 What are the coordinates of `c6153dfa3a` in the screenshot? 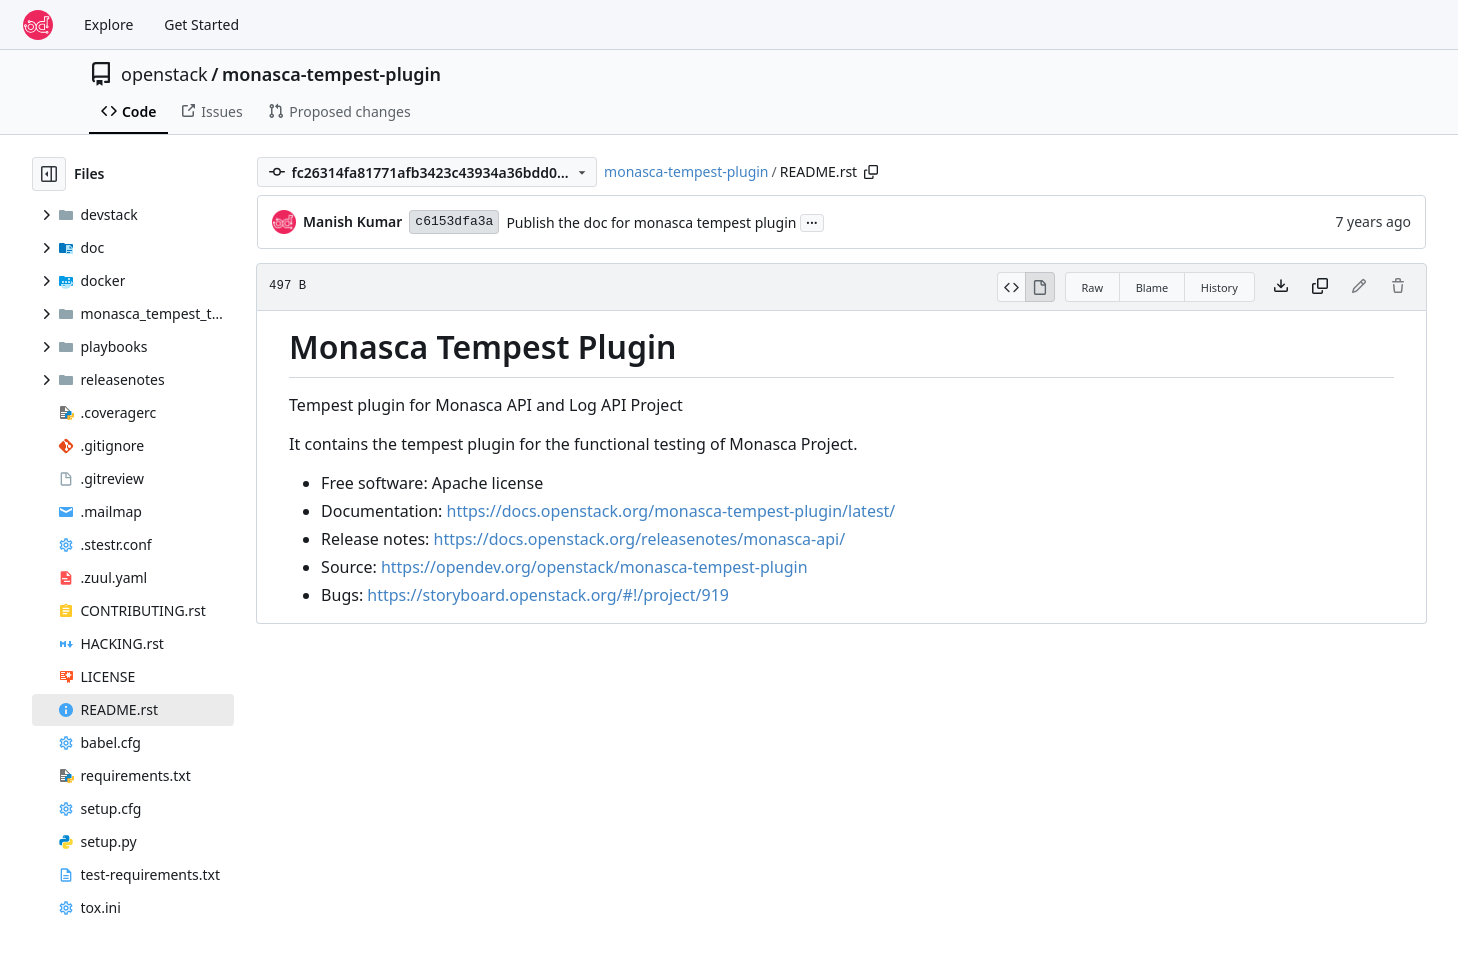 It's located at (454, 221).